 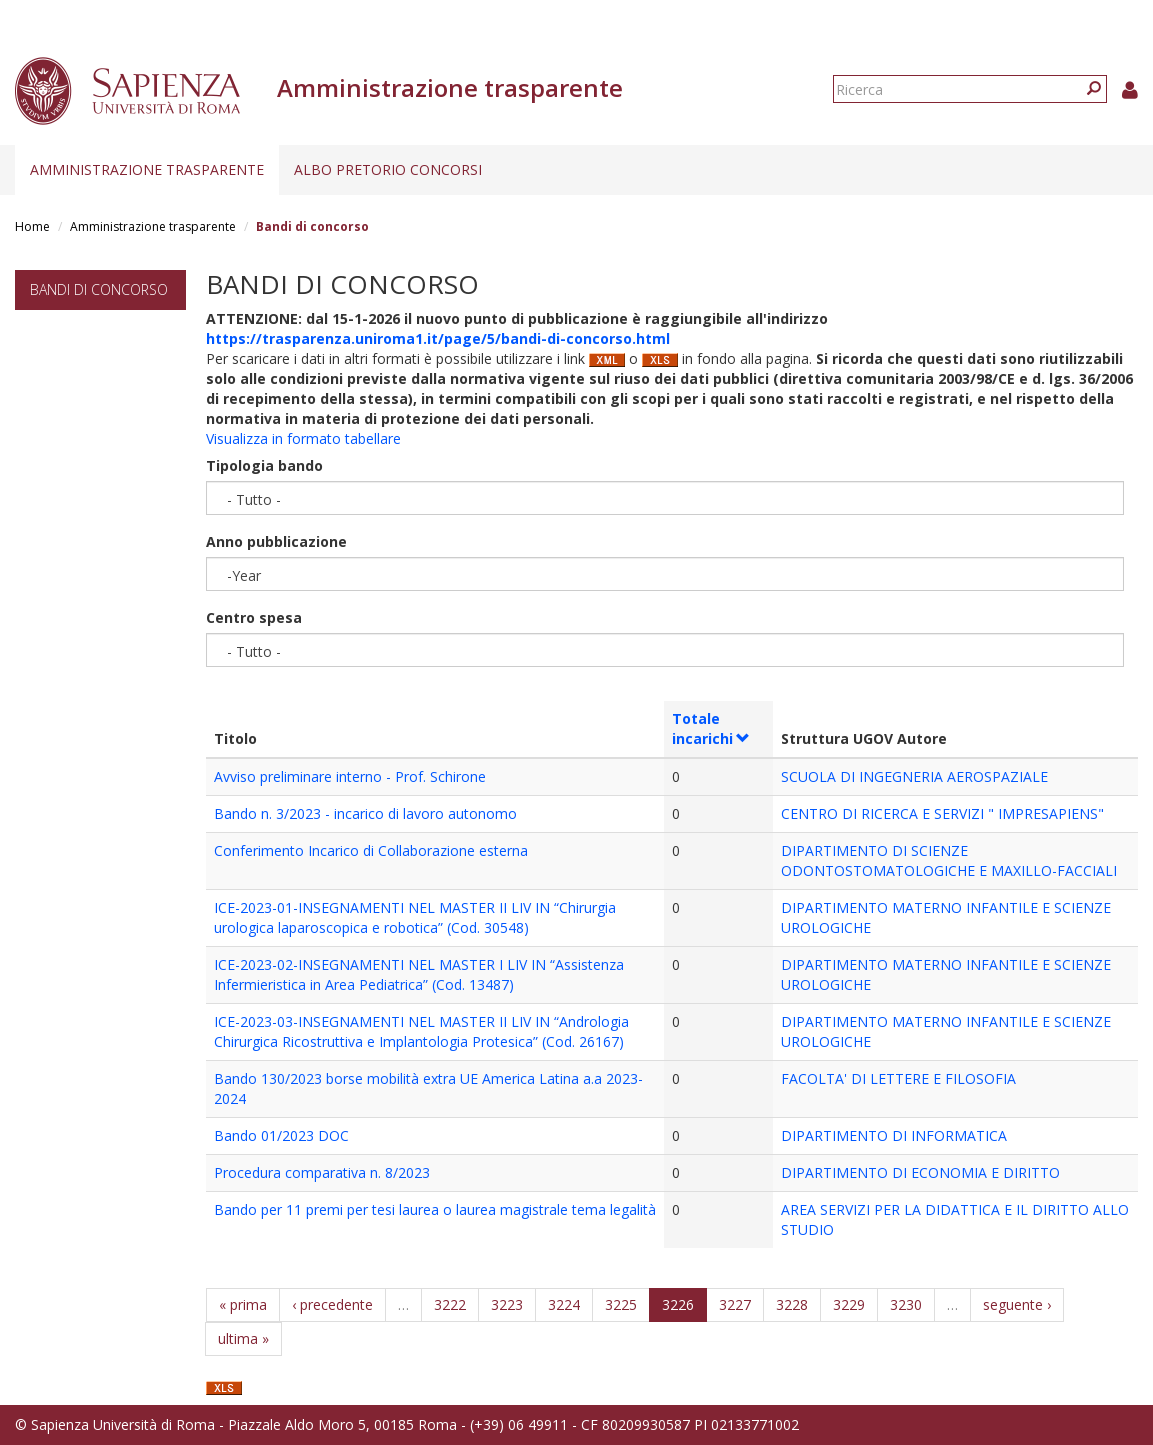 I want to click on Bandi di concorso, so click(x=99, y=289).